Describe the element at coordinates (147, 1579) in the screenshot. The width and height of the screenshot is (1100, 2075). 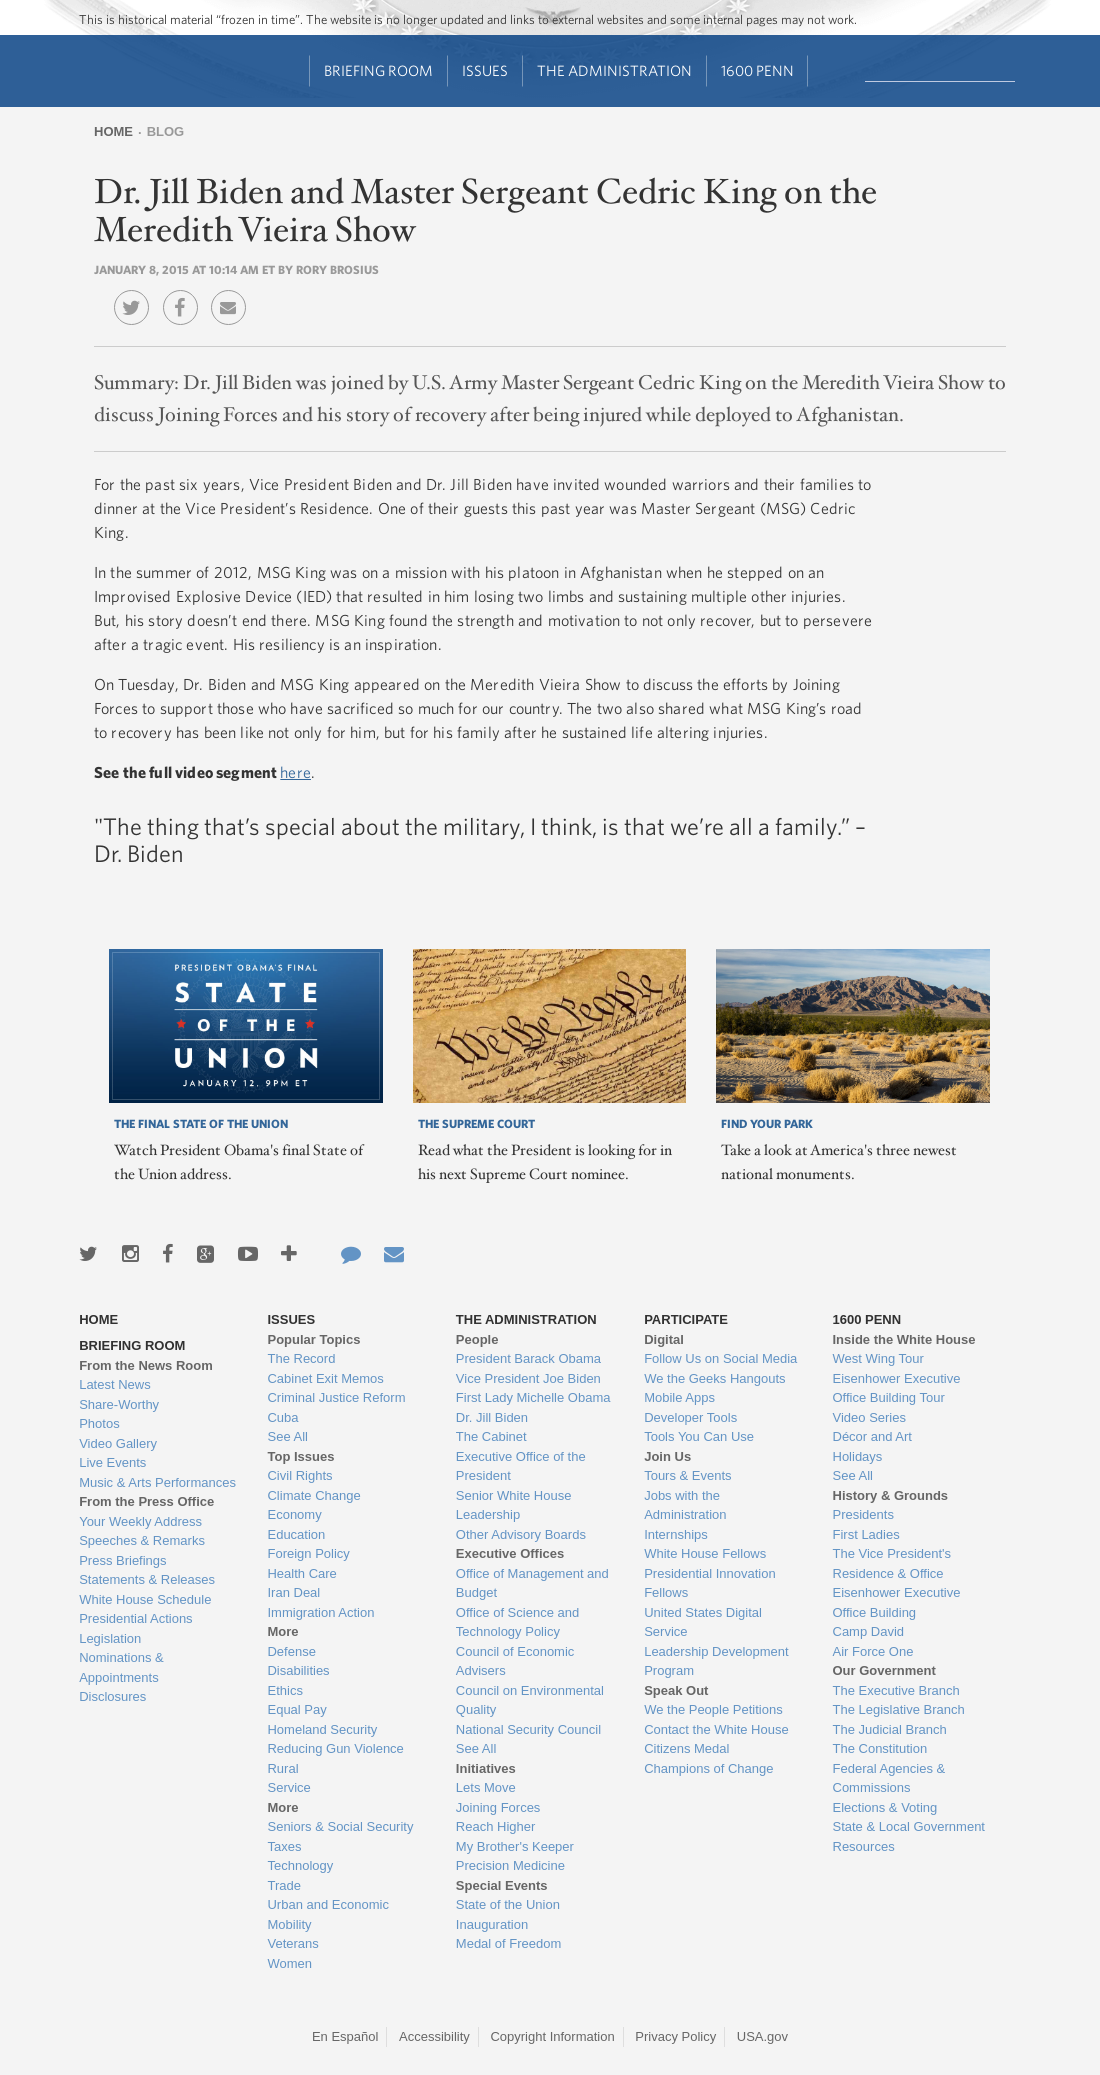
I see `Statements & Releases` at that location.